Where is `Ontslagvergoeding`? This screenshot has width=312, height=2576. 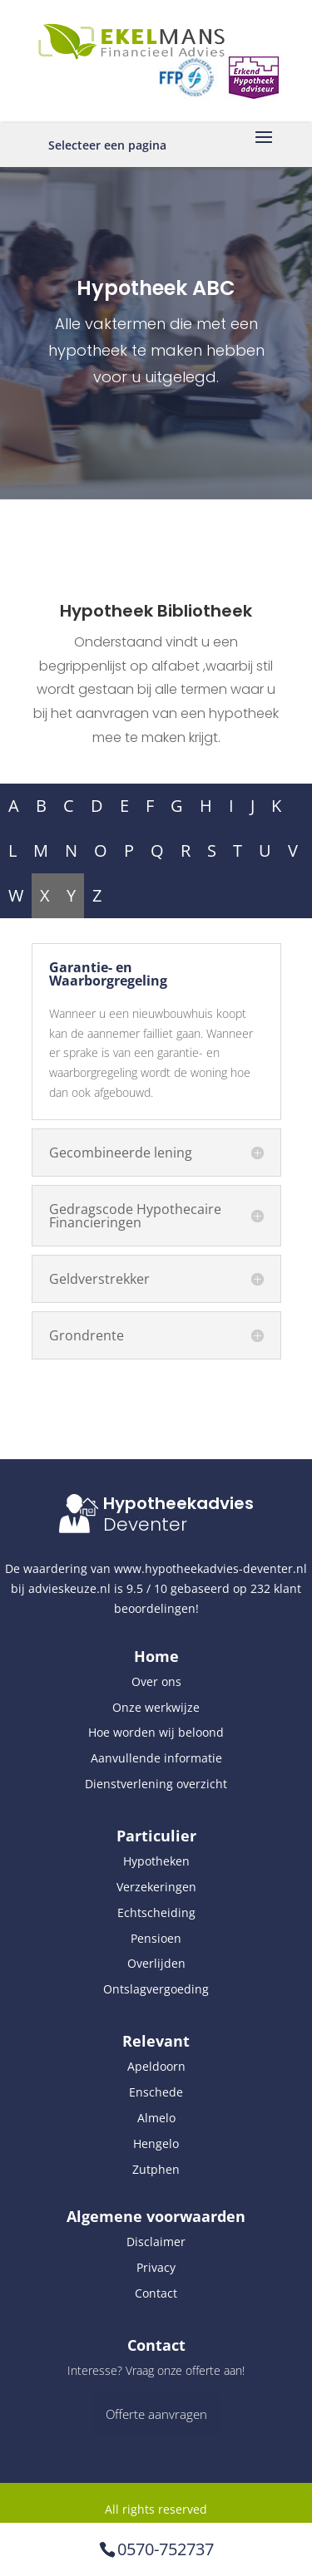
Ontslagvergoeding is located at coordinates (156, 1989).